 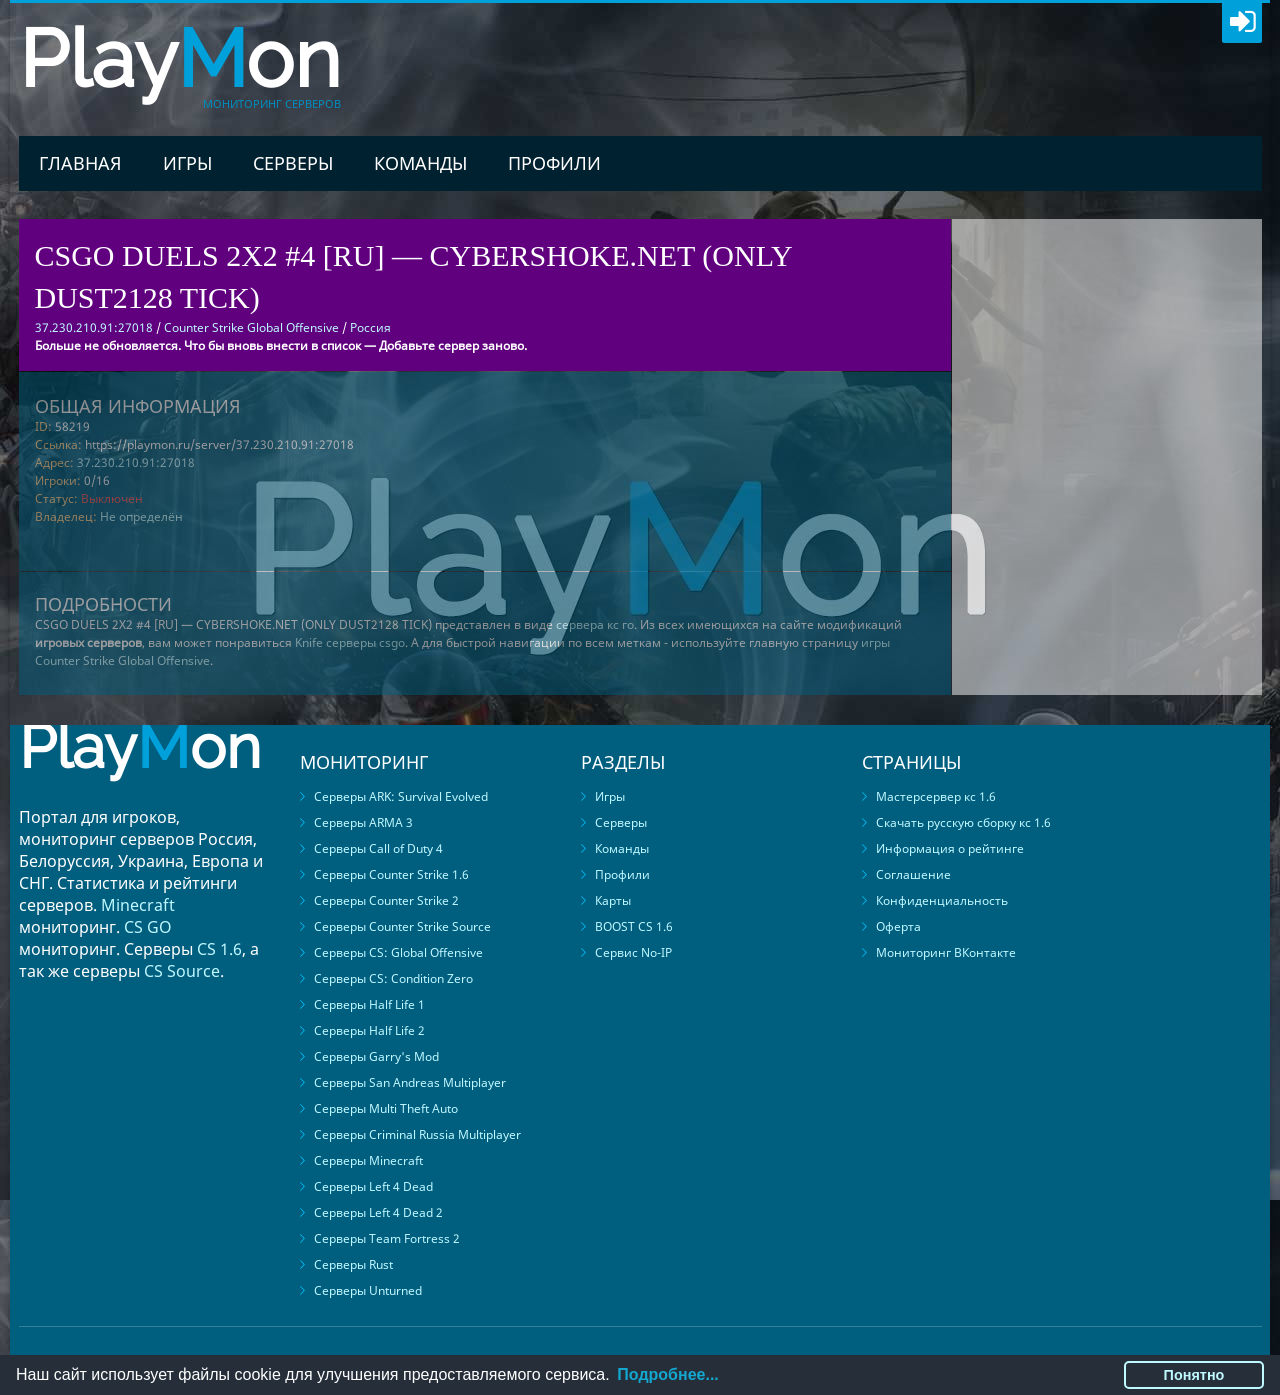 I want to click on Конфиденциальность, so click(x=942, y=900).